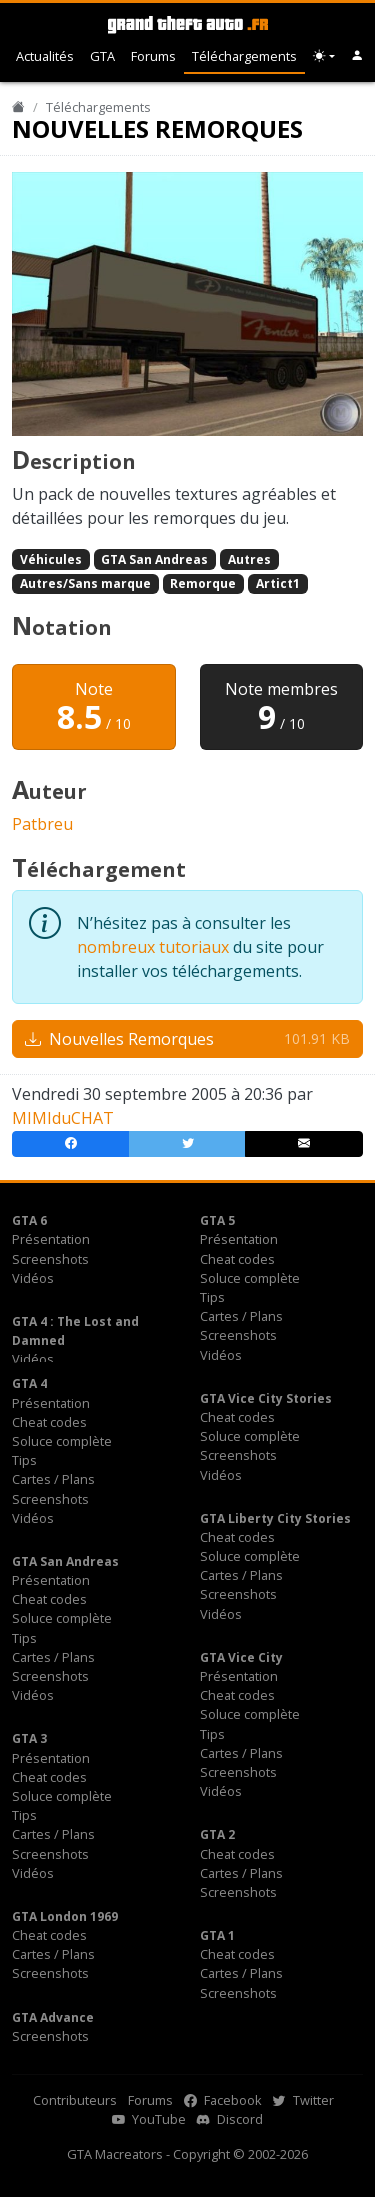 Image resolution: width=375 pixels, height=2197 pixels. What do you see at coordinates (29, 1220) in the screenshot?
I see `GTA 6` at bounding box center [29, 1220].